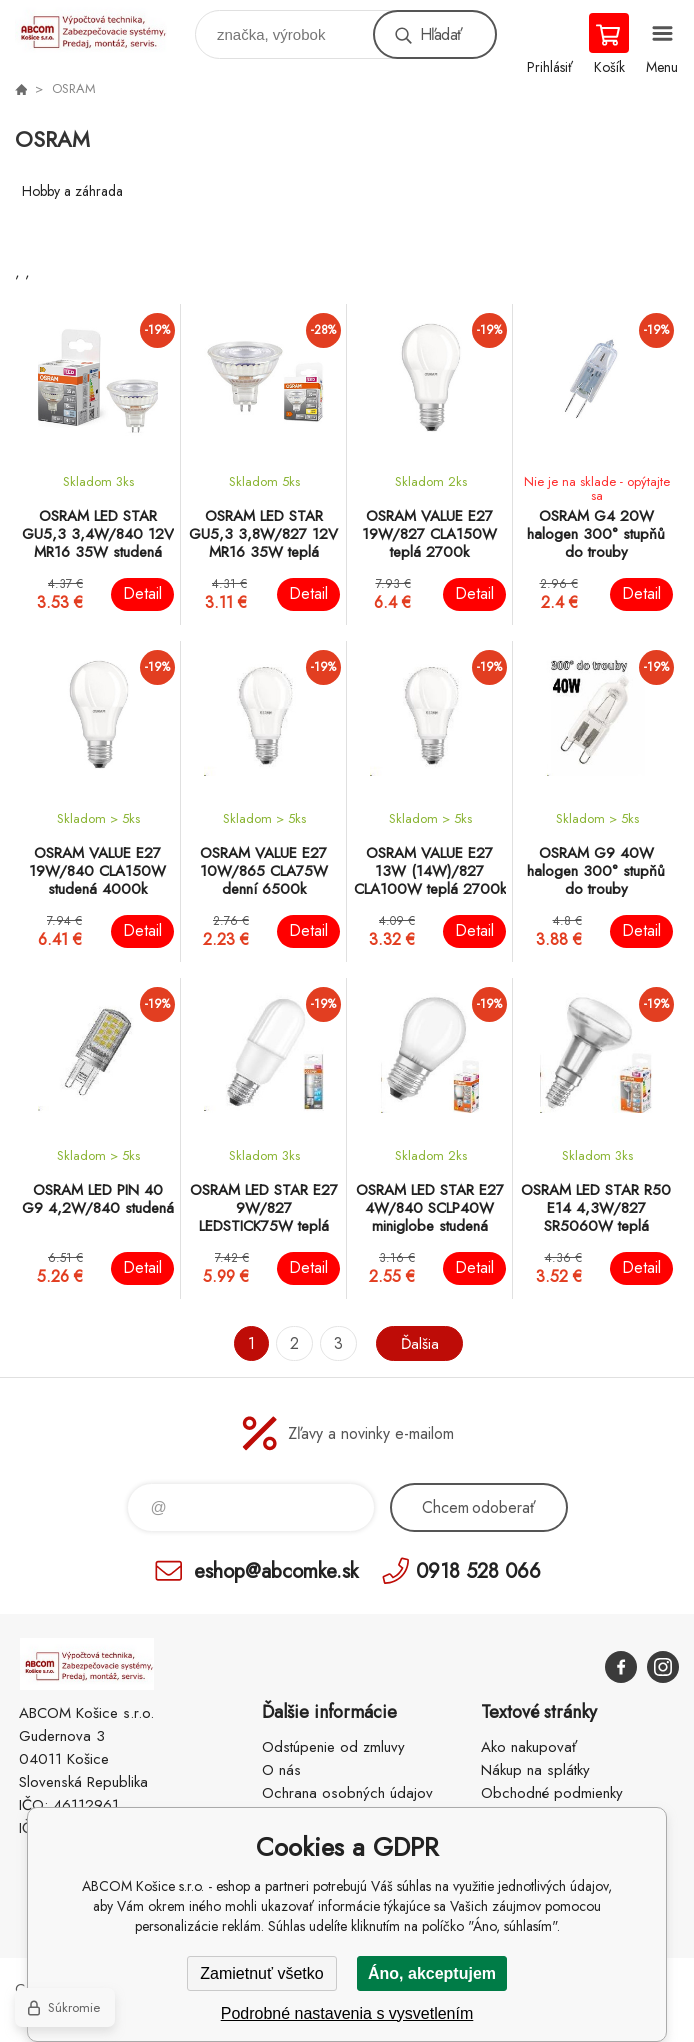 Image resolution: width=694 pixels, height=2042 pixels. Describe the element at coordinates (552, 1793) in the screenshot. I see `Obchodné podmienky` at that location.